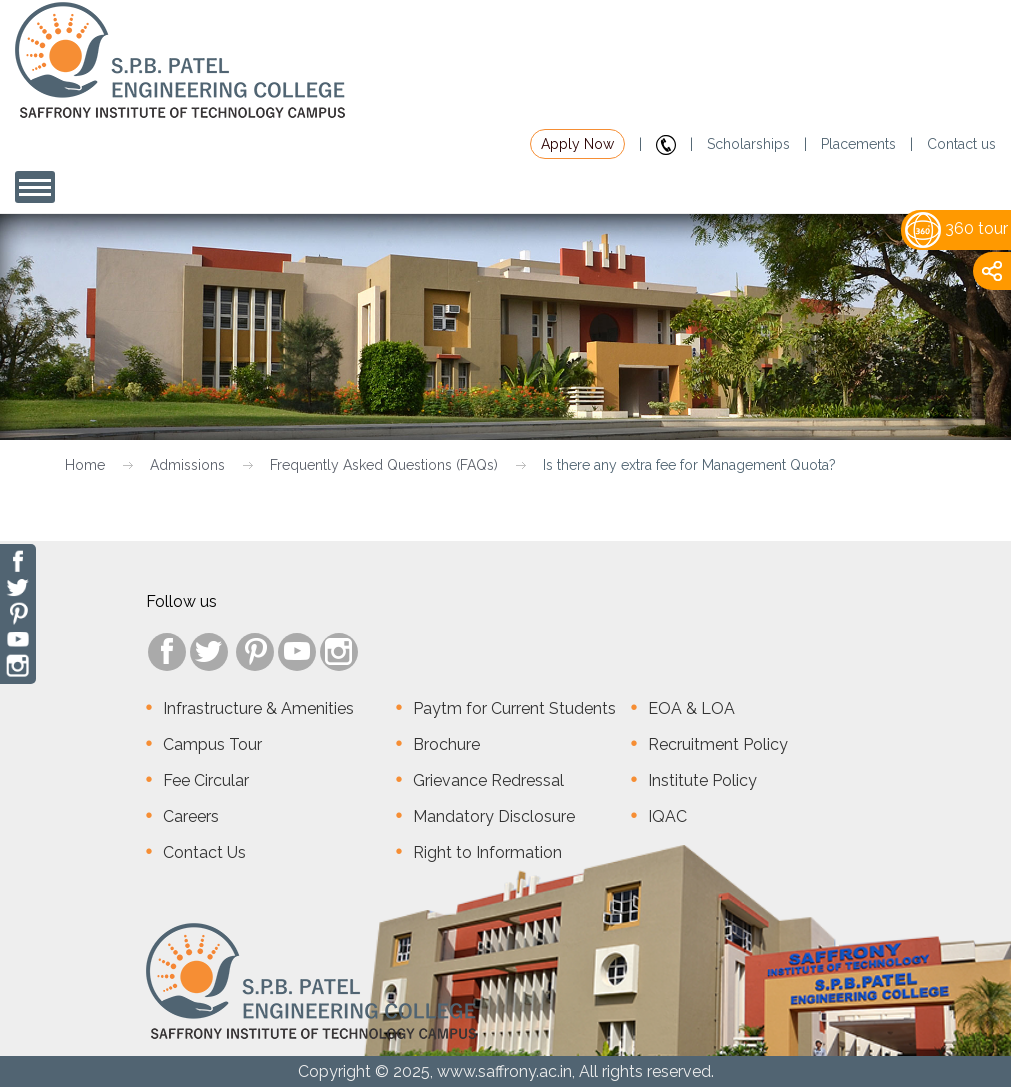  I want to click on Institute Policy, so click(702, 780).